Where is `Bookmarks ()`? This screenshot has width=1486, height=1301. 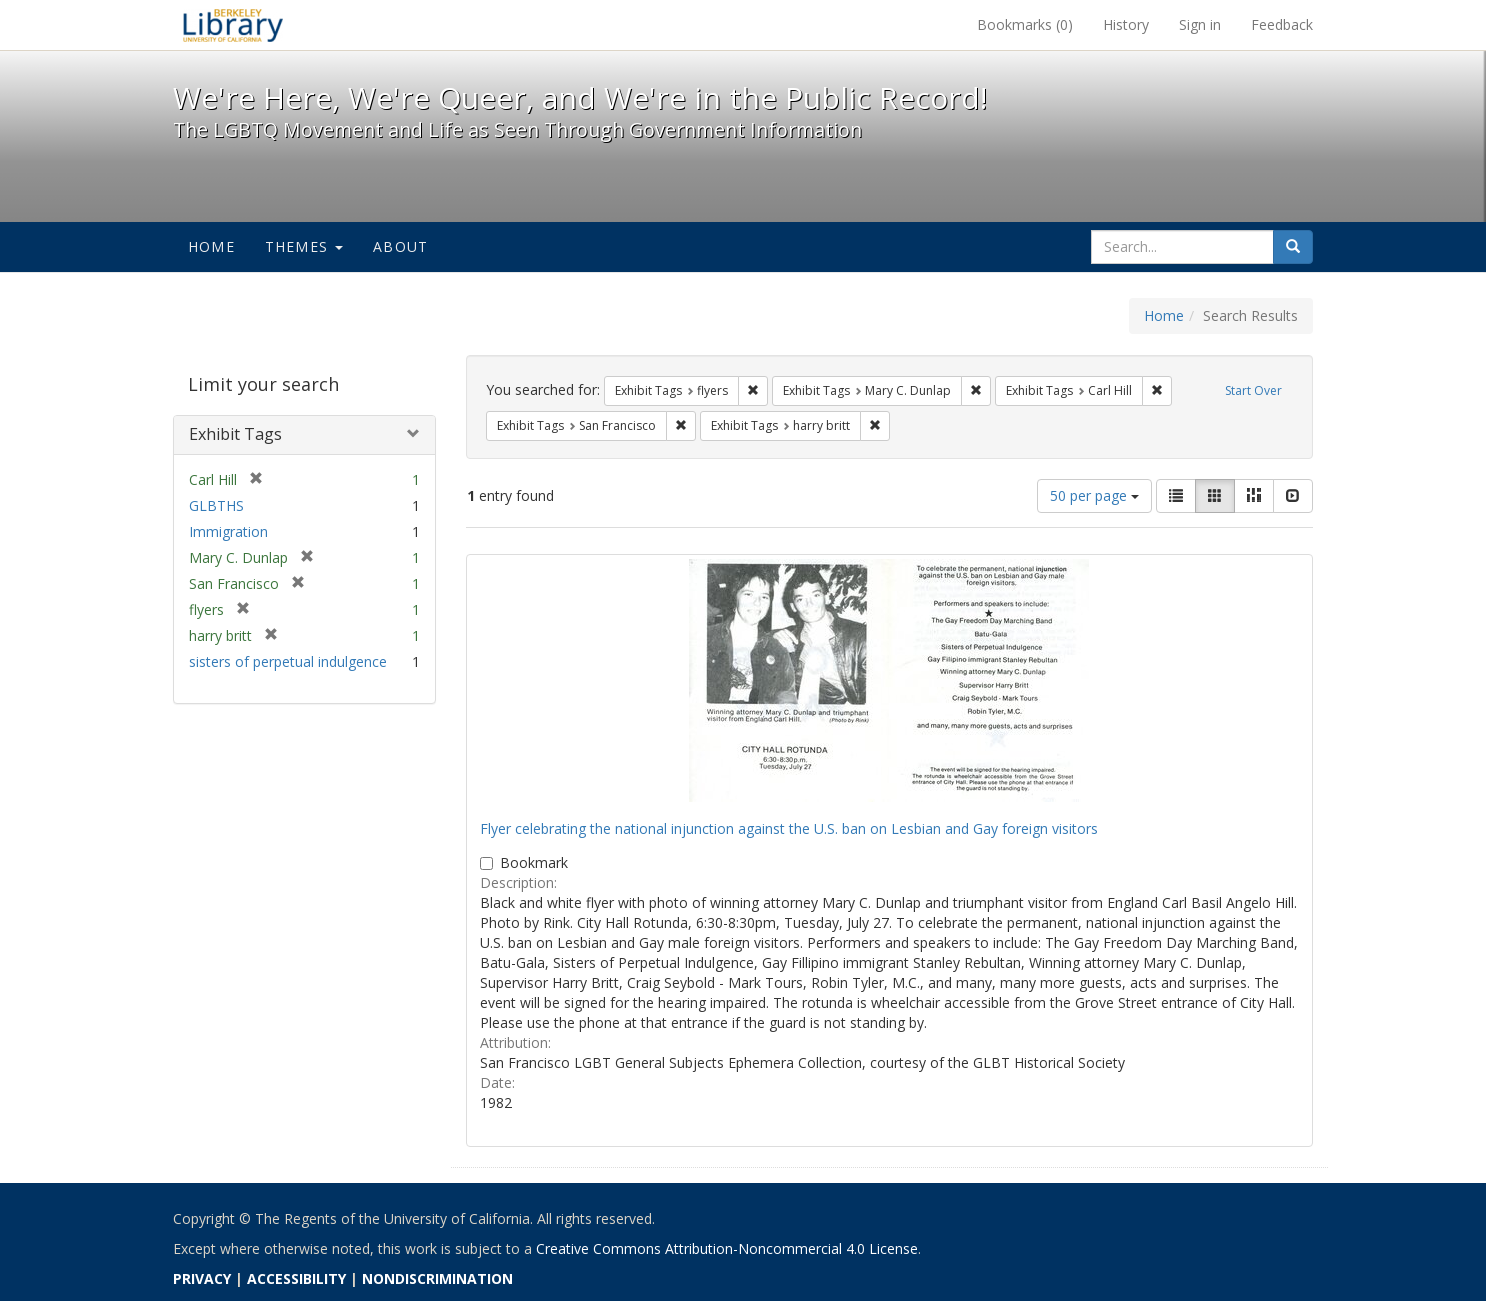
Bookmarks () is located at coordinates (1025, 24).